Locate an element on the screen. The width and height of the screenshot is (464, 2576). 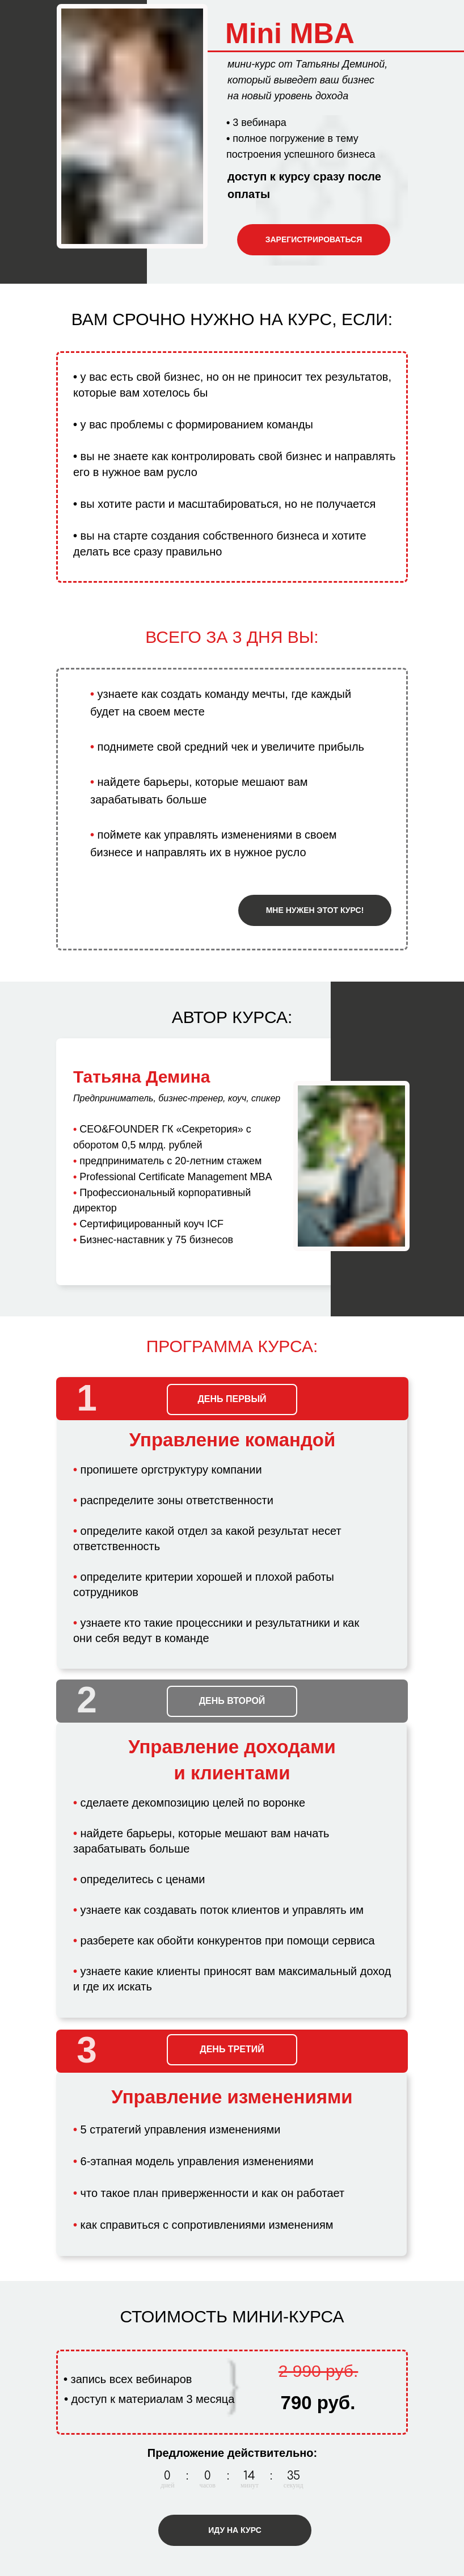
ЗАРЕГИСТРИРОВАТЬСЯ is located at coordinates (313, 239).